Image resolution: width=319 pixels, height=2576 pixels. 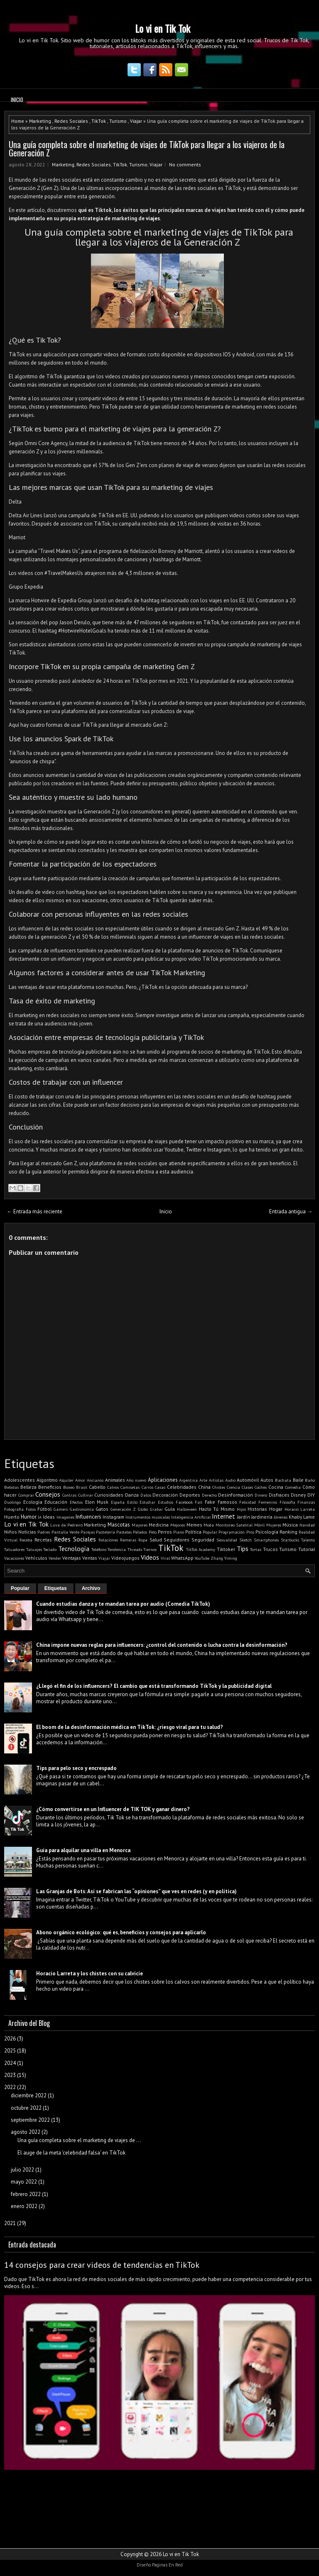 I want to click on Psicología, so click(x=266, y=1532).